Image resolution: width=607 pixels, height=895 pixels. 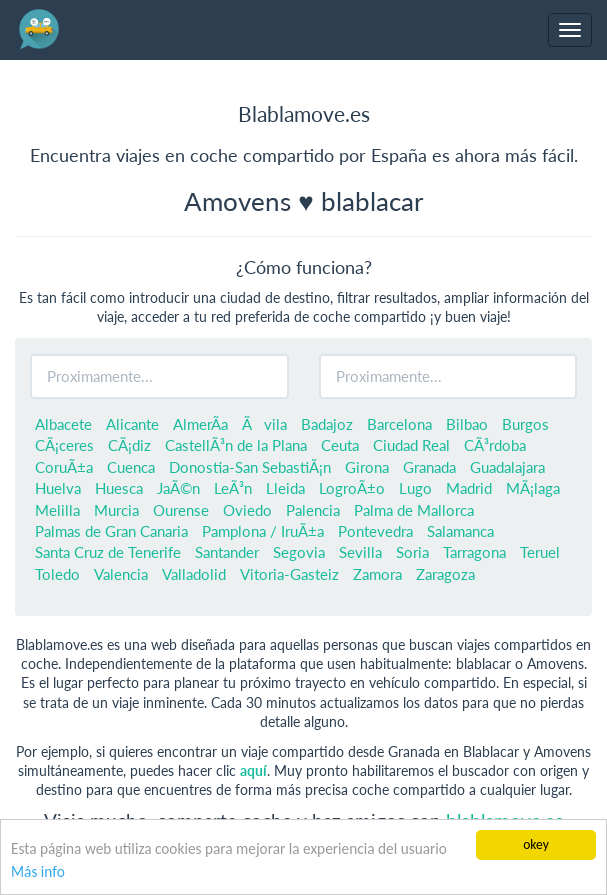 What do you see at coordinates (132, 424) in the screenshot?
I see `Alicante` at bounding box center [132, 424].